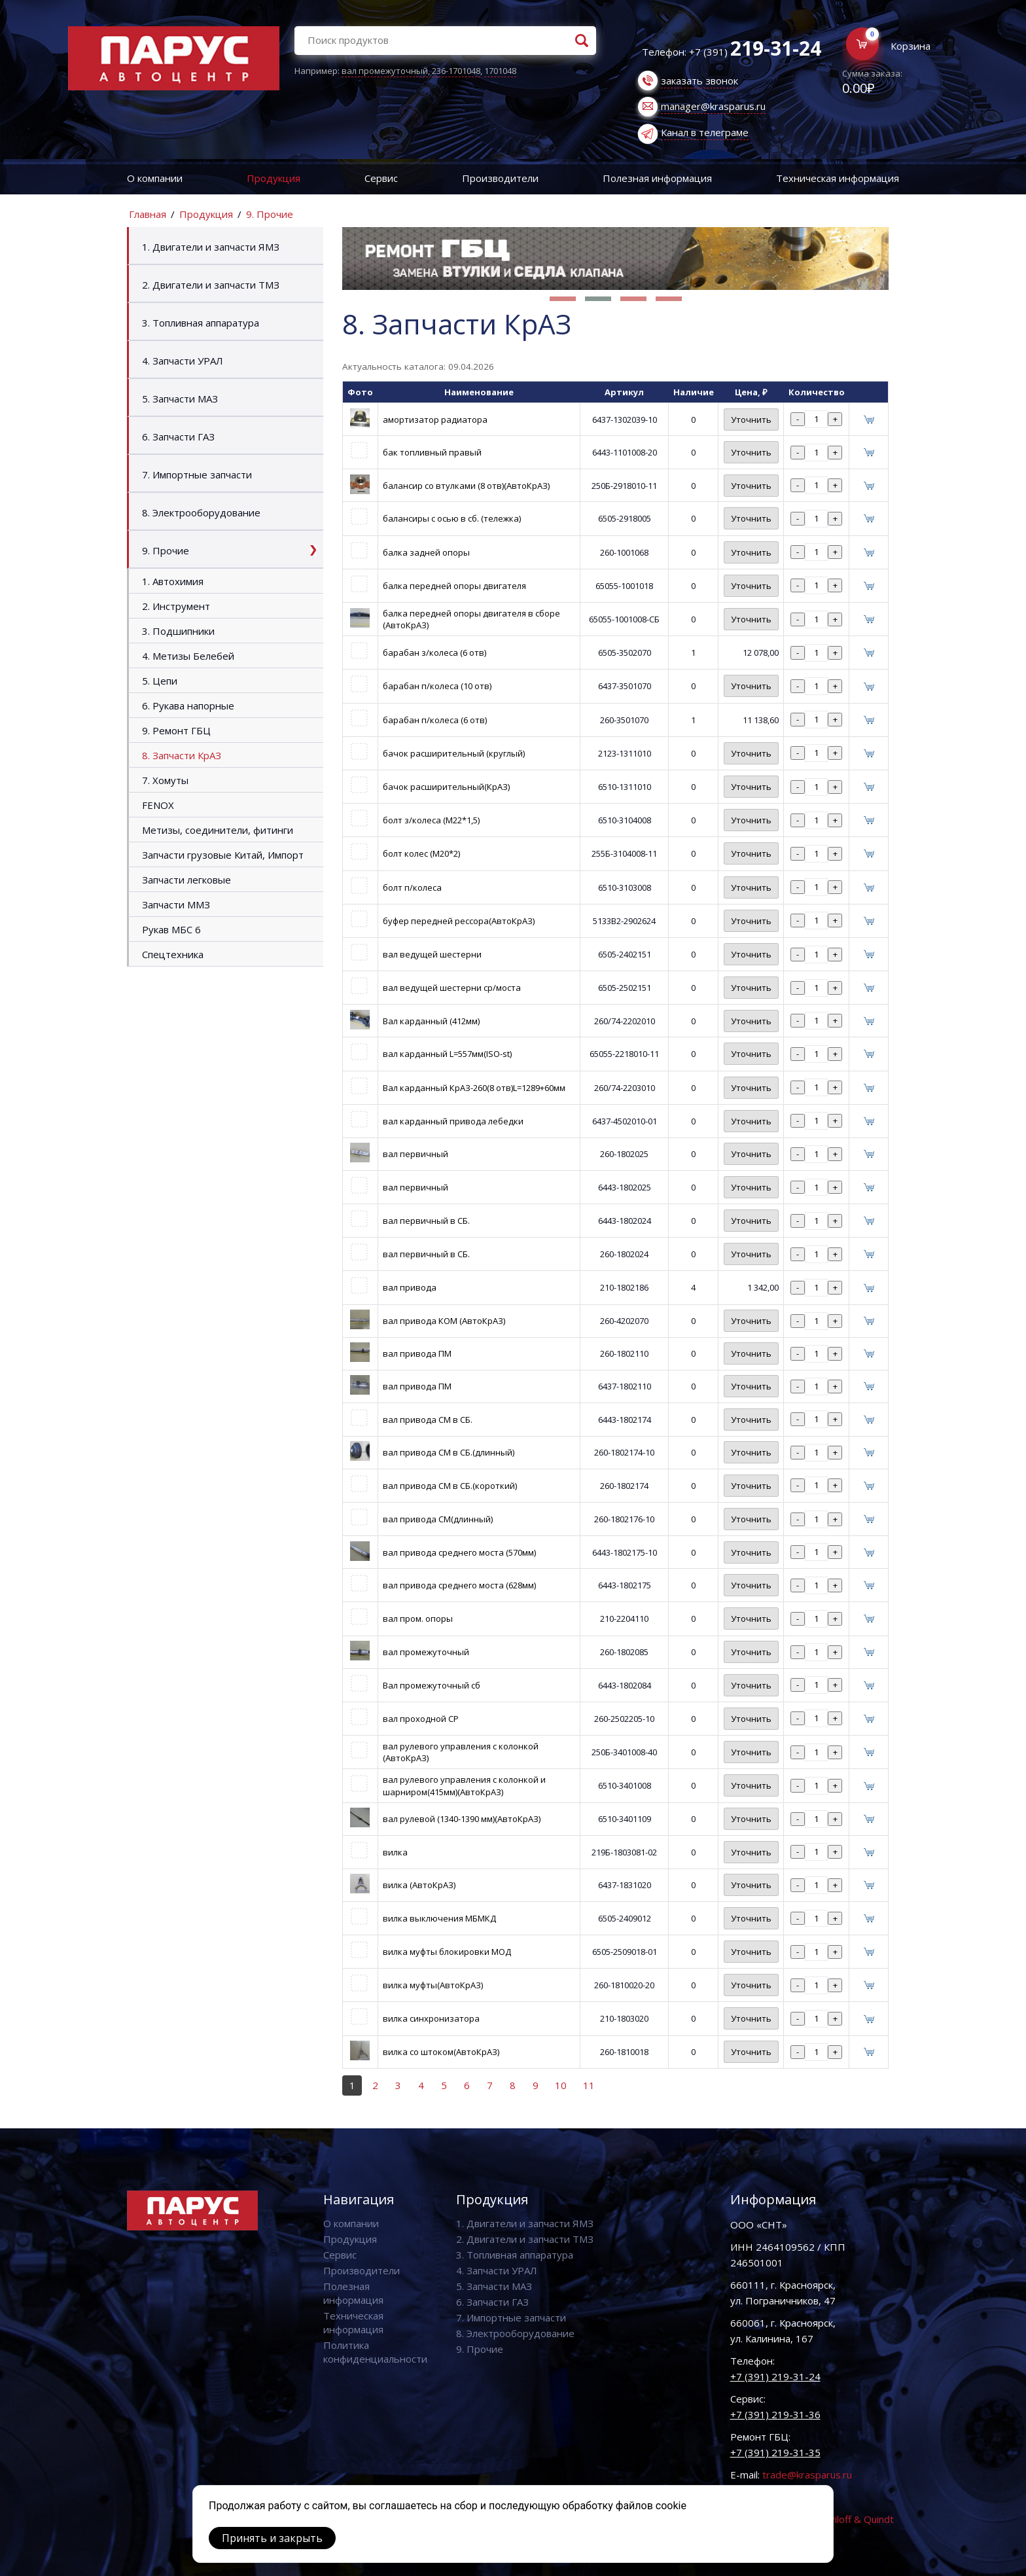  I want to click on болт п/колеса, so click(412, 887).